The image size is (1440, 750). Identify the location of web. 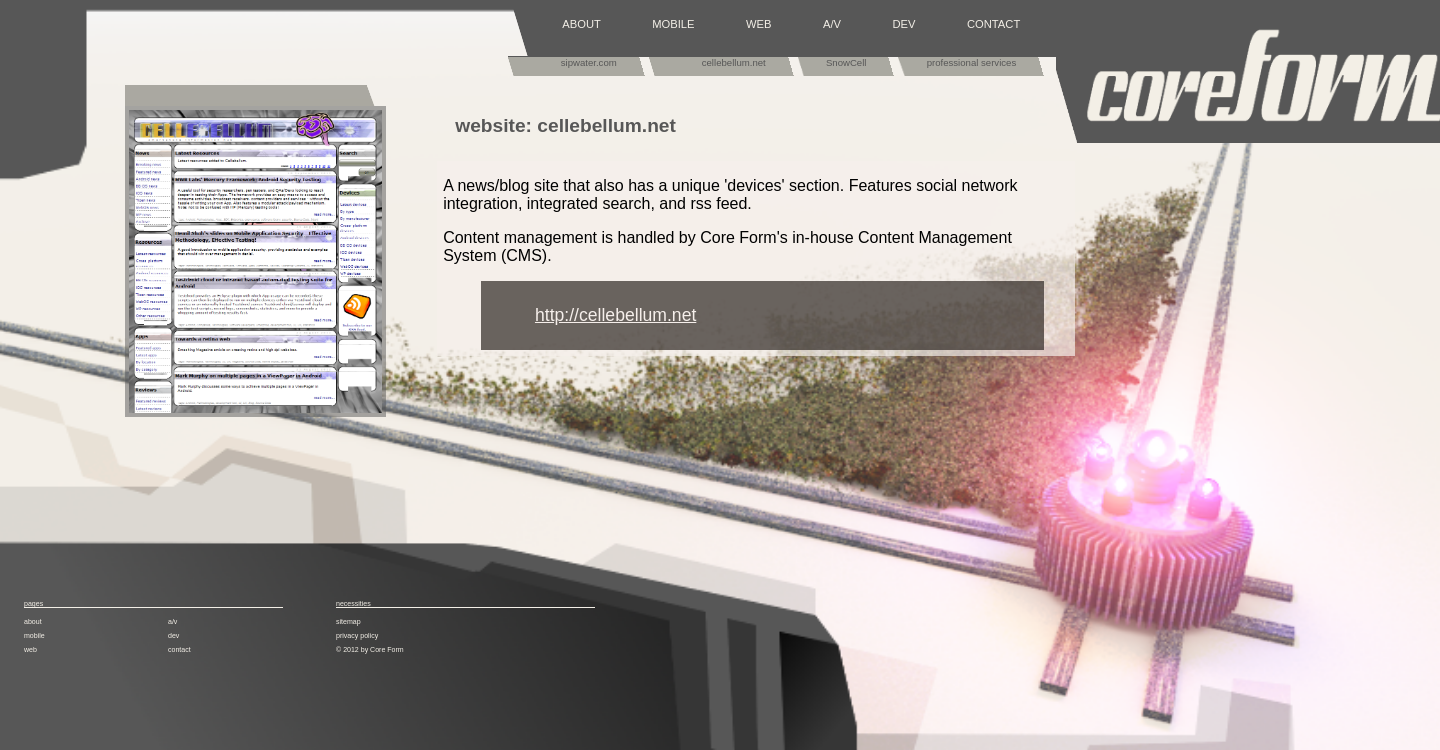
(30, 649).